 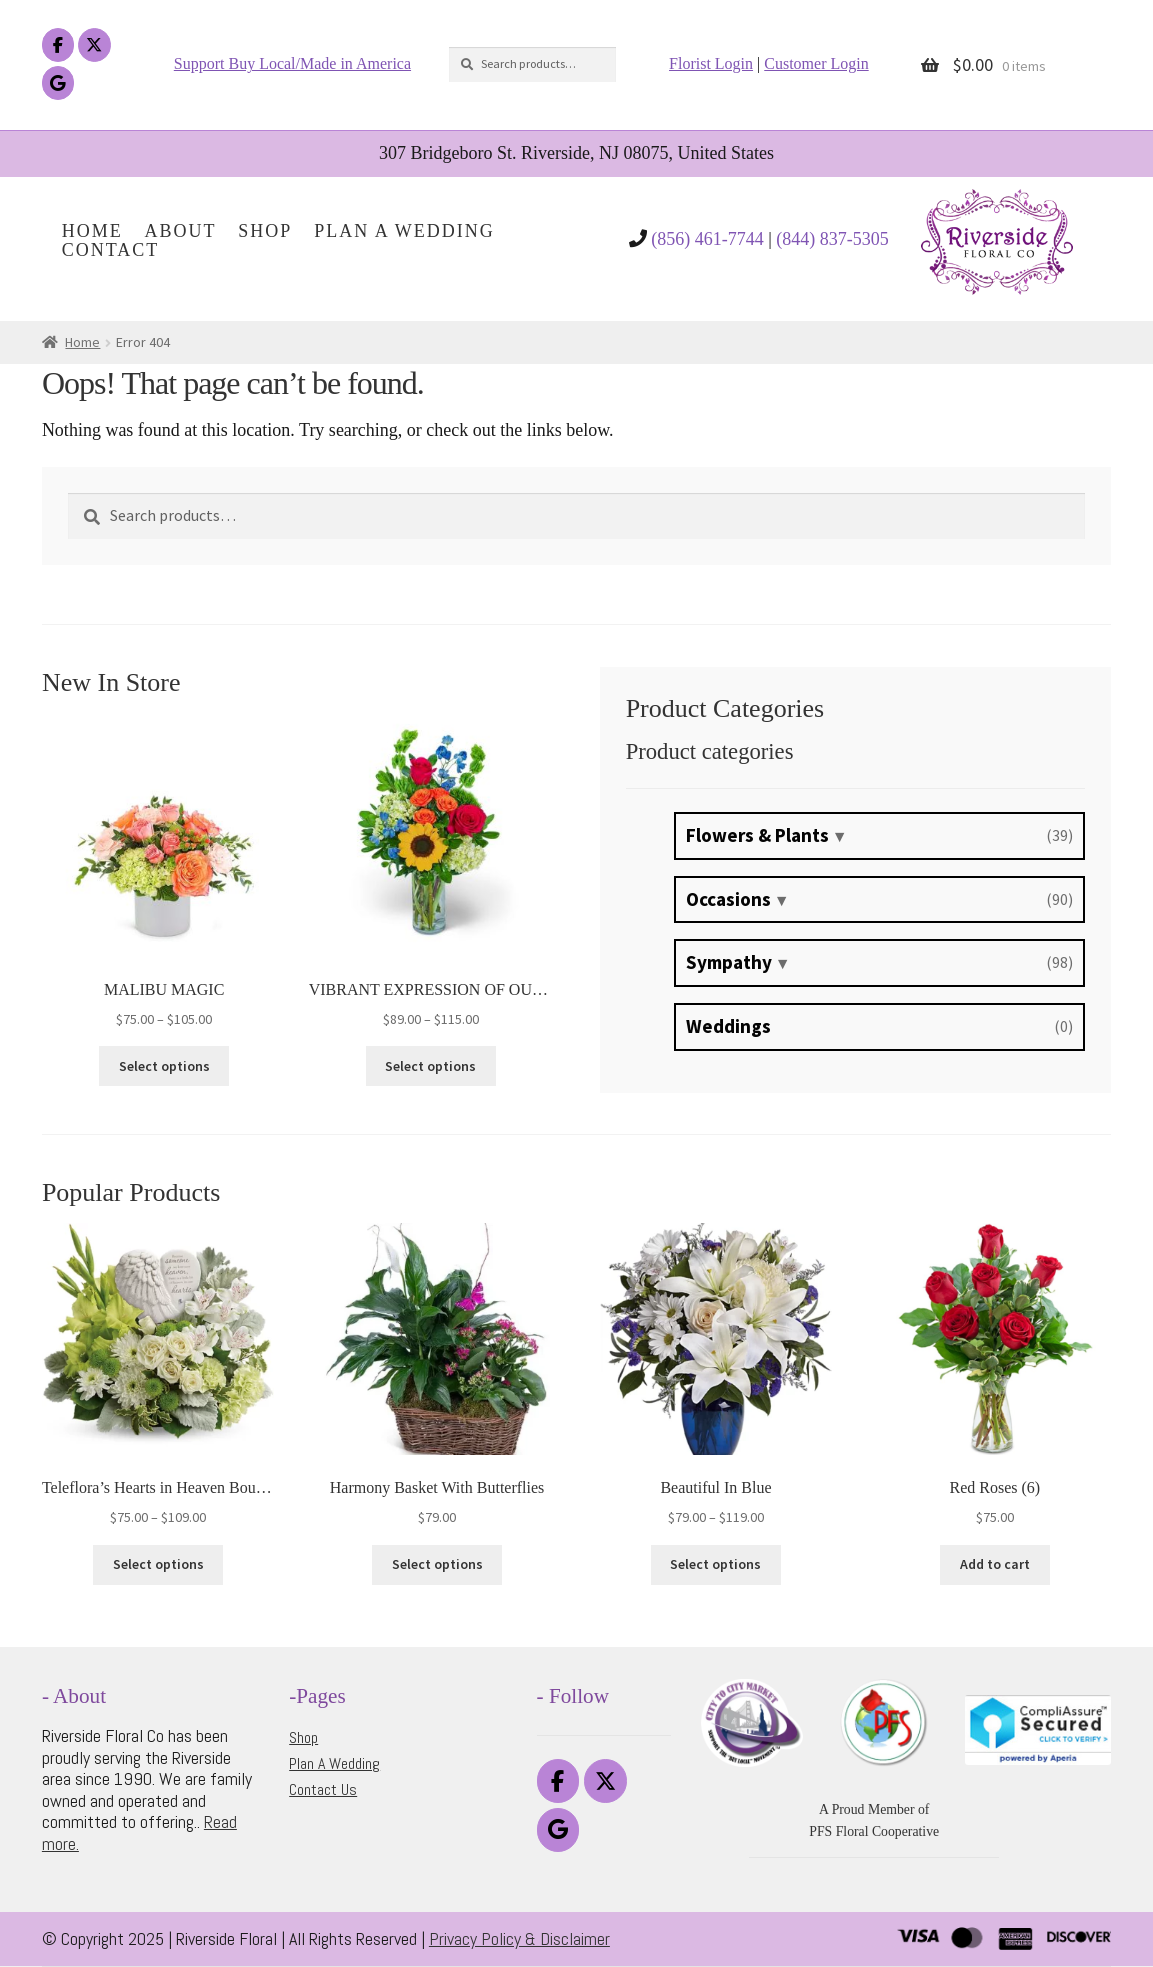 I want to click on Select options [Select options for “Beautiful In Blue”], so click(x=715, y=1564).